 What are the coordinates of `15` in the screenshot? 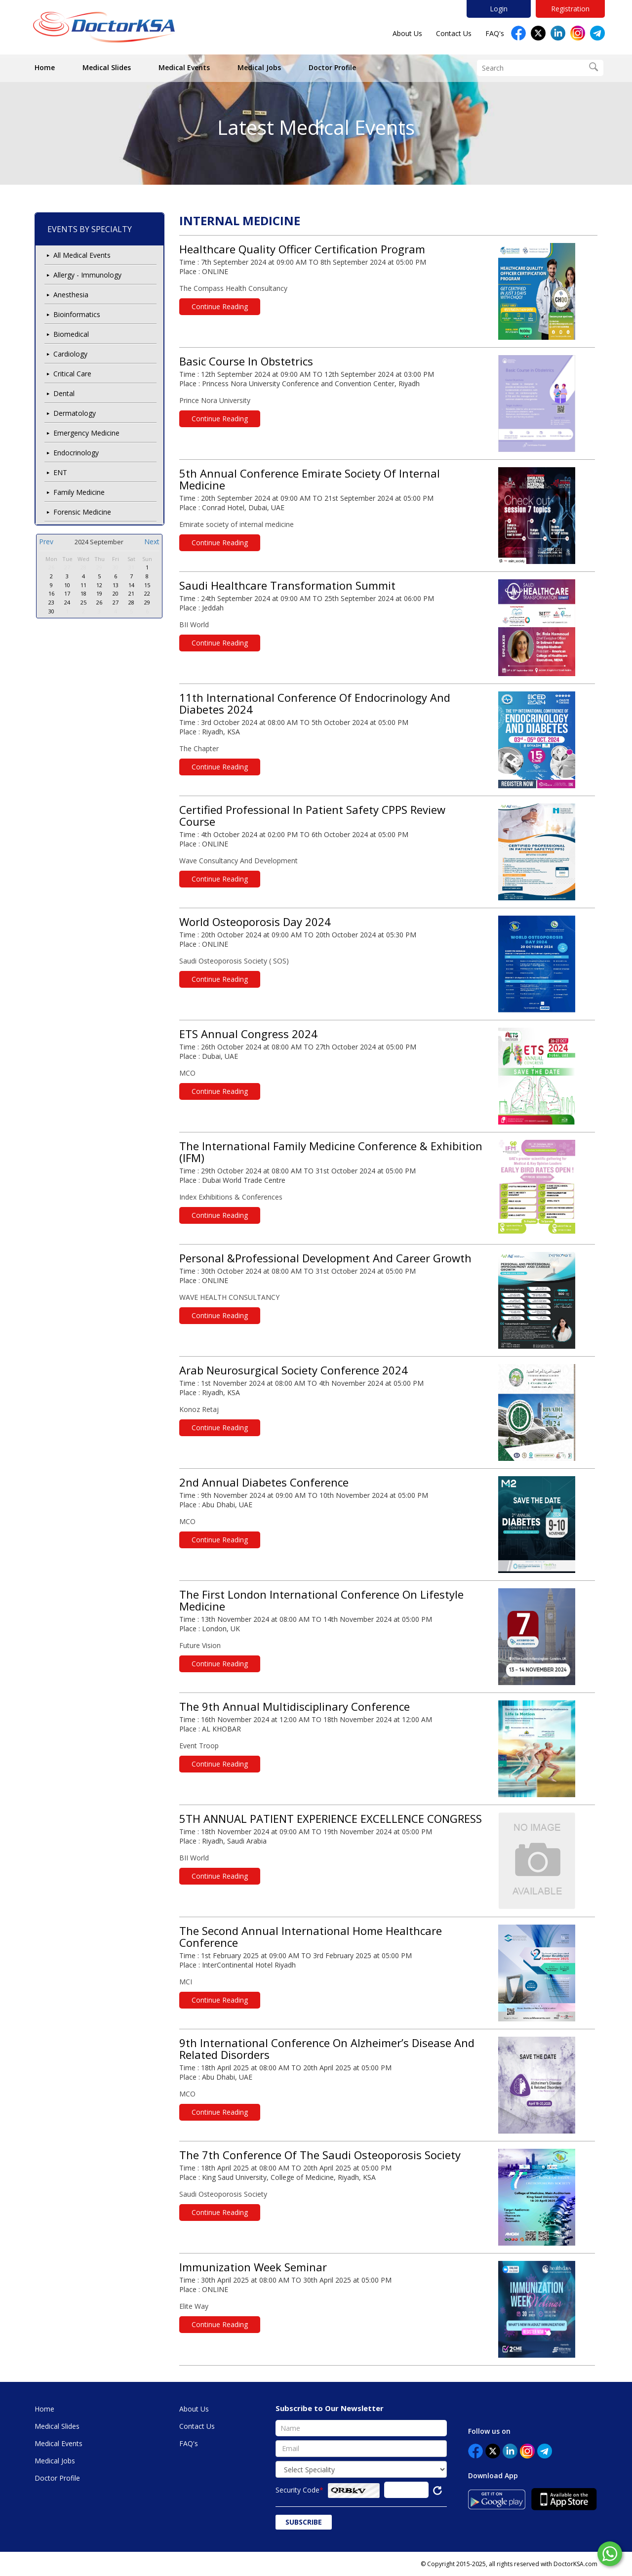 It's located at (147, 585).